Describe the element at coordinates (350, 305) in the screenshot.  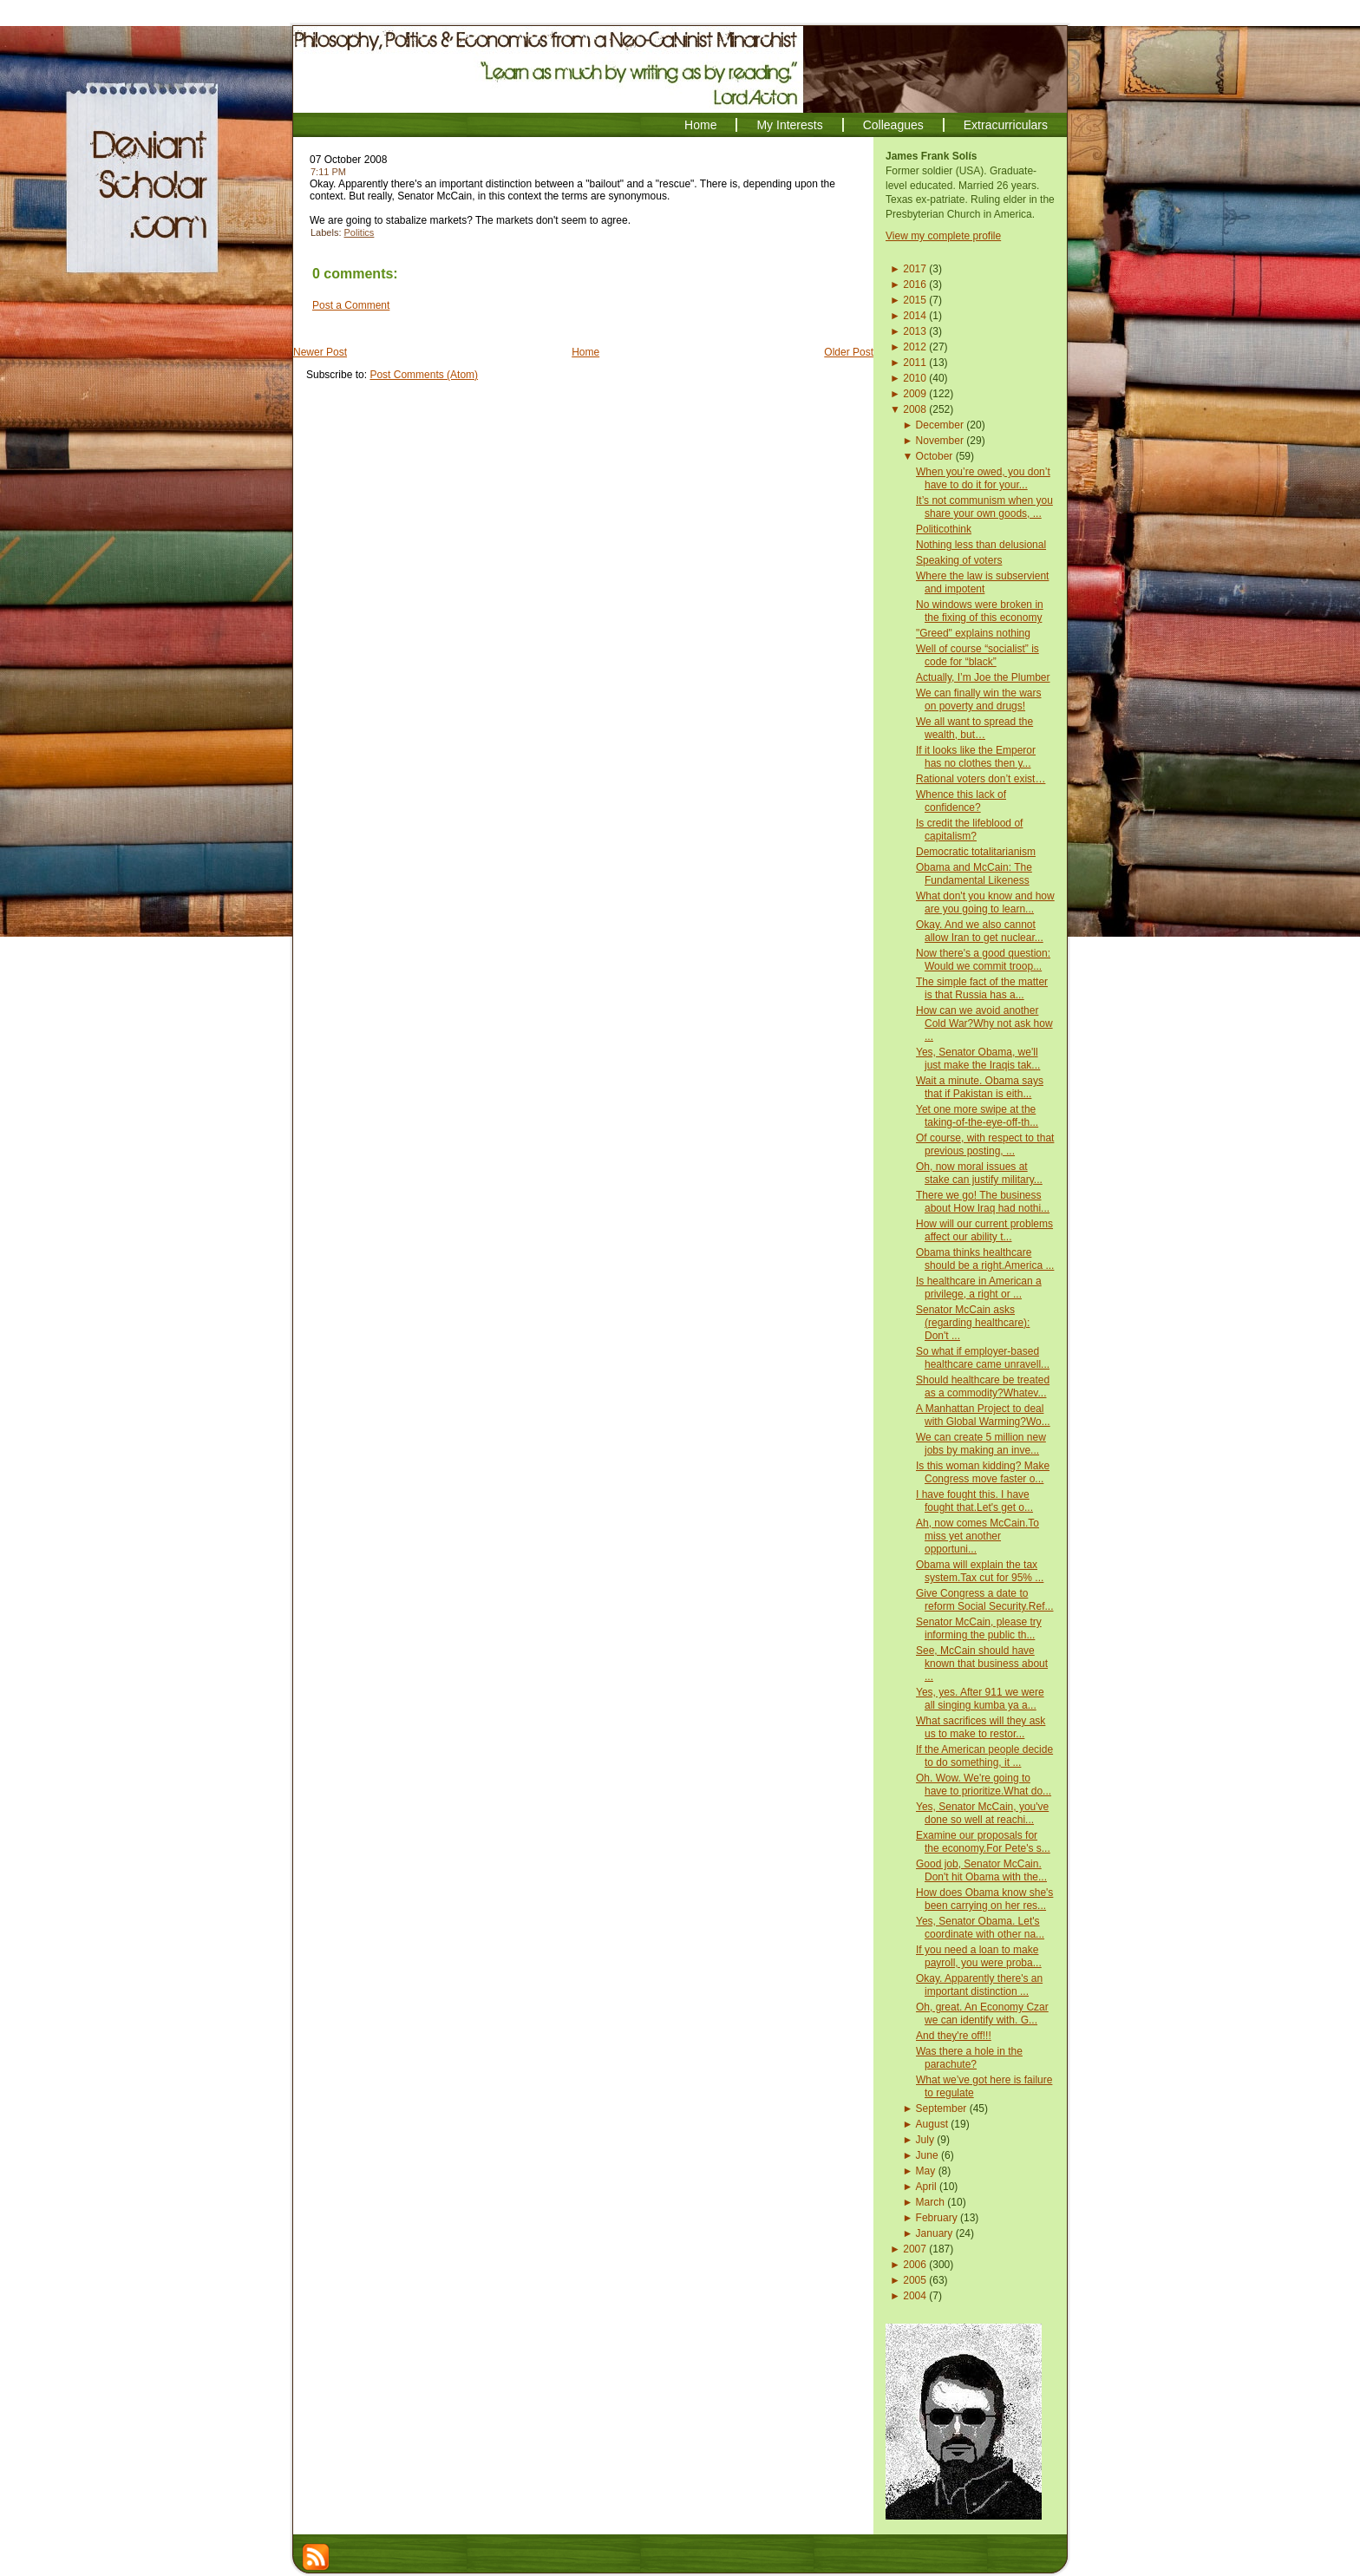
I see `Post a Comment` at that location.